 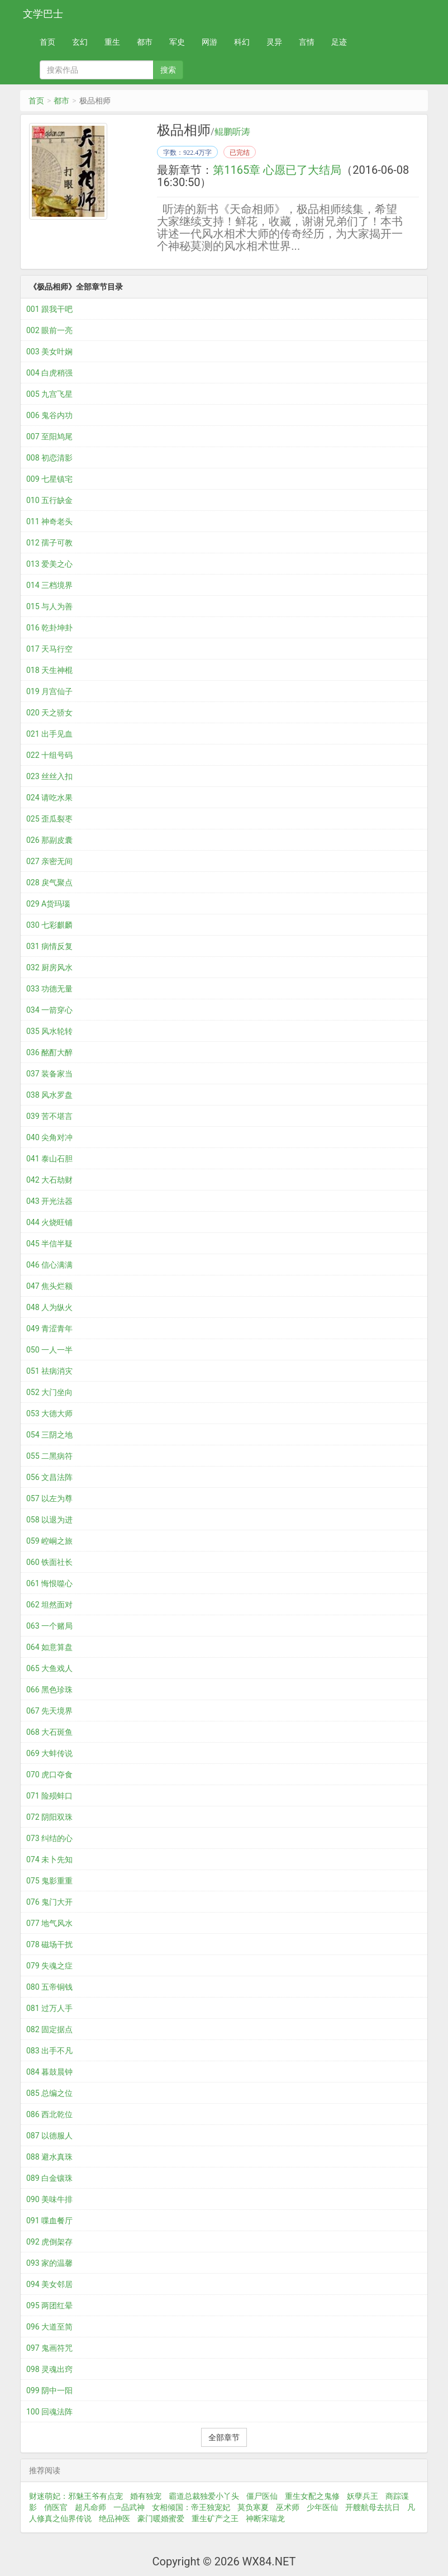 I want to click on 少年医仙, so click(x=322, y=2507).